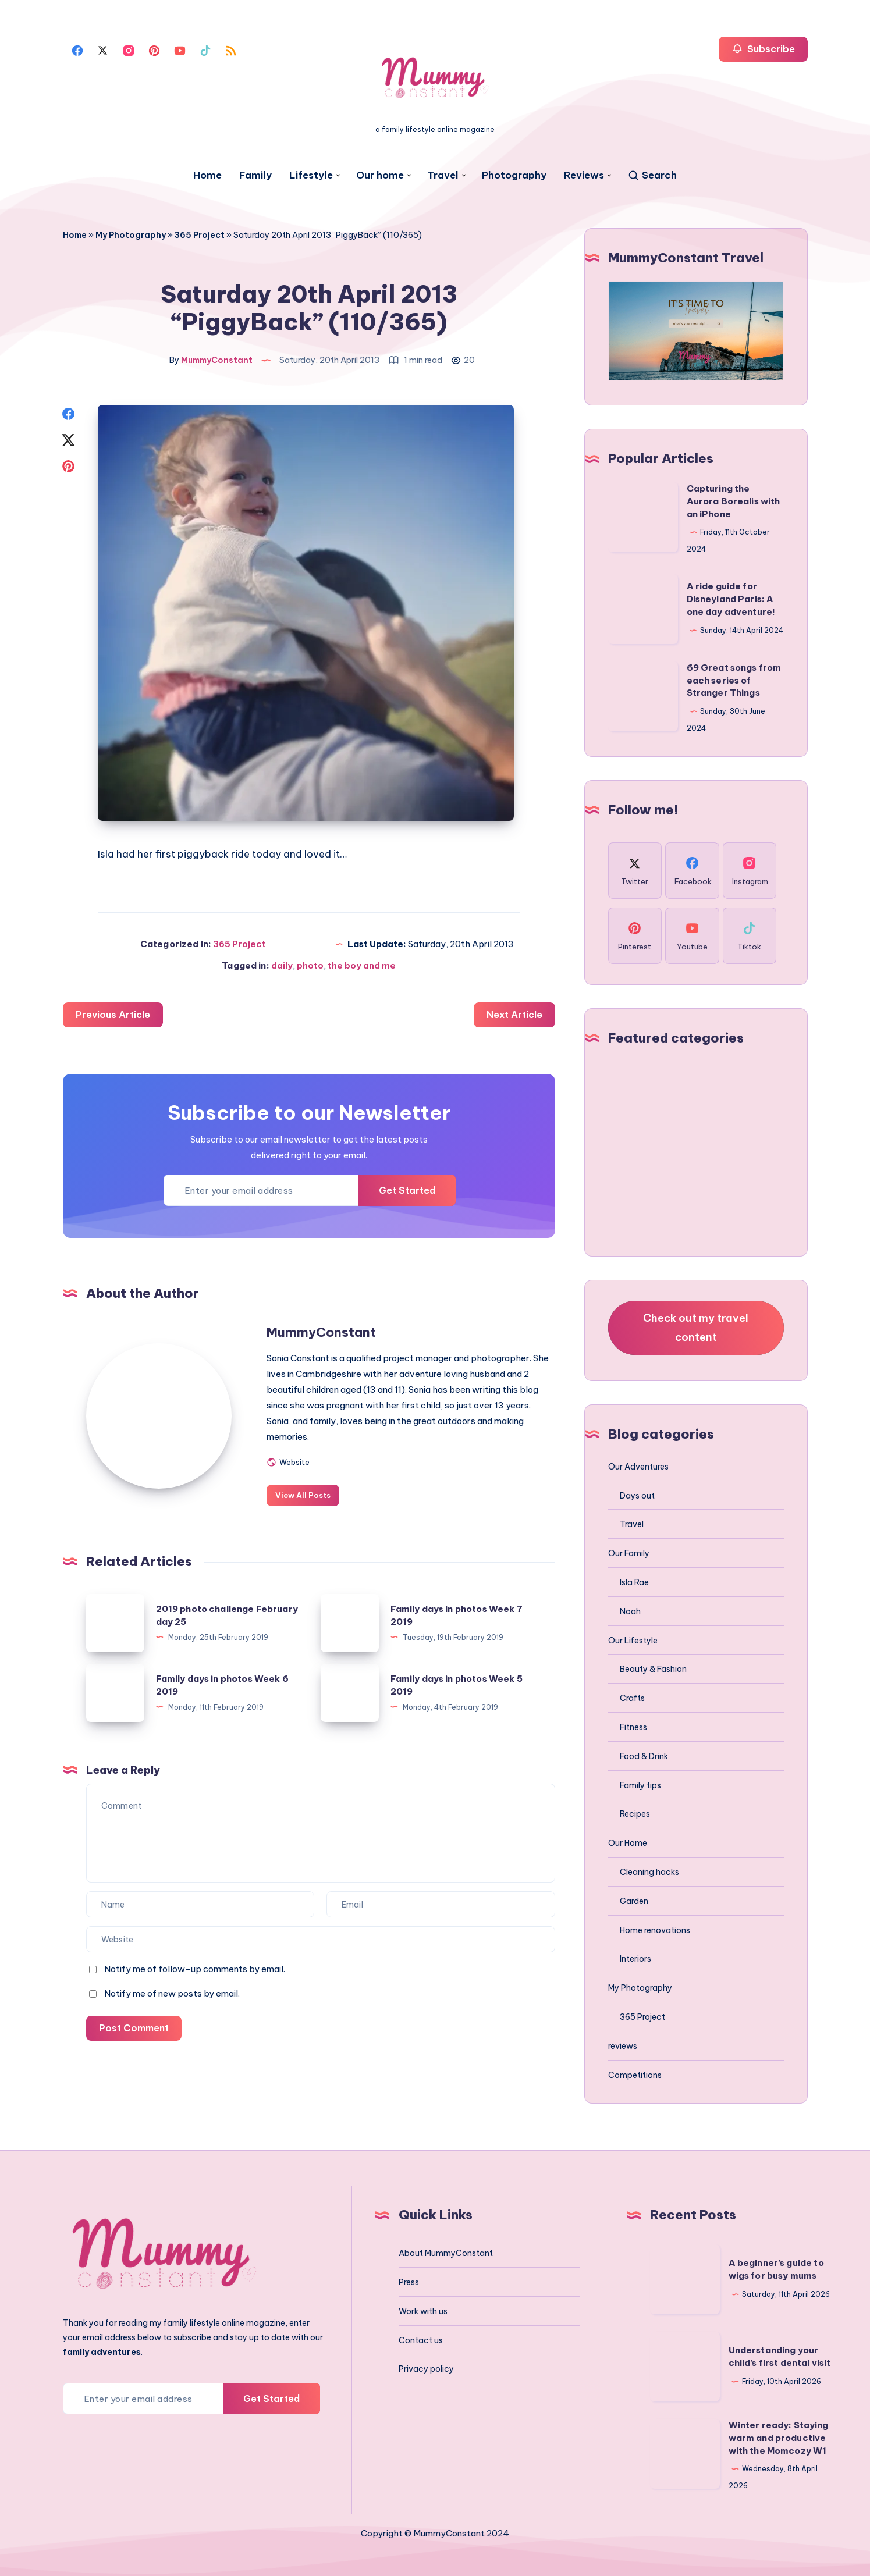  Describe the element at coordinates (763, 48) in the screenshot. I see `Subscribe` at that location.